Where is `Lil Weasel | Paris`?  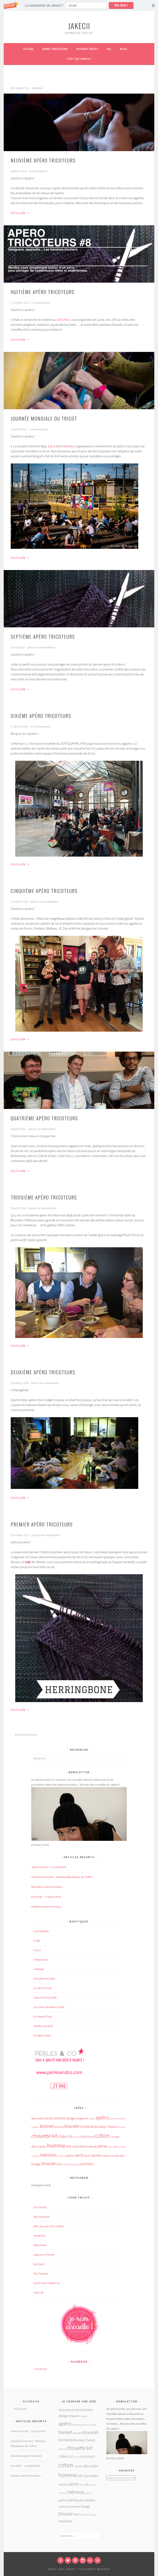
Lil Weasel | Paris is located at coordinates (42, 2016).